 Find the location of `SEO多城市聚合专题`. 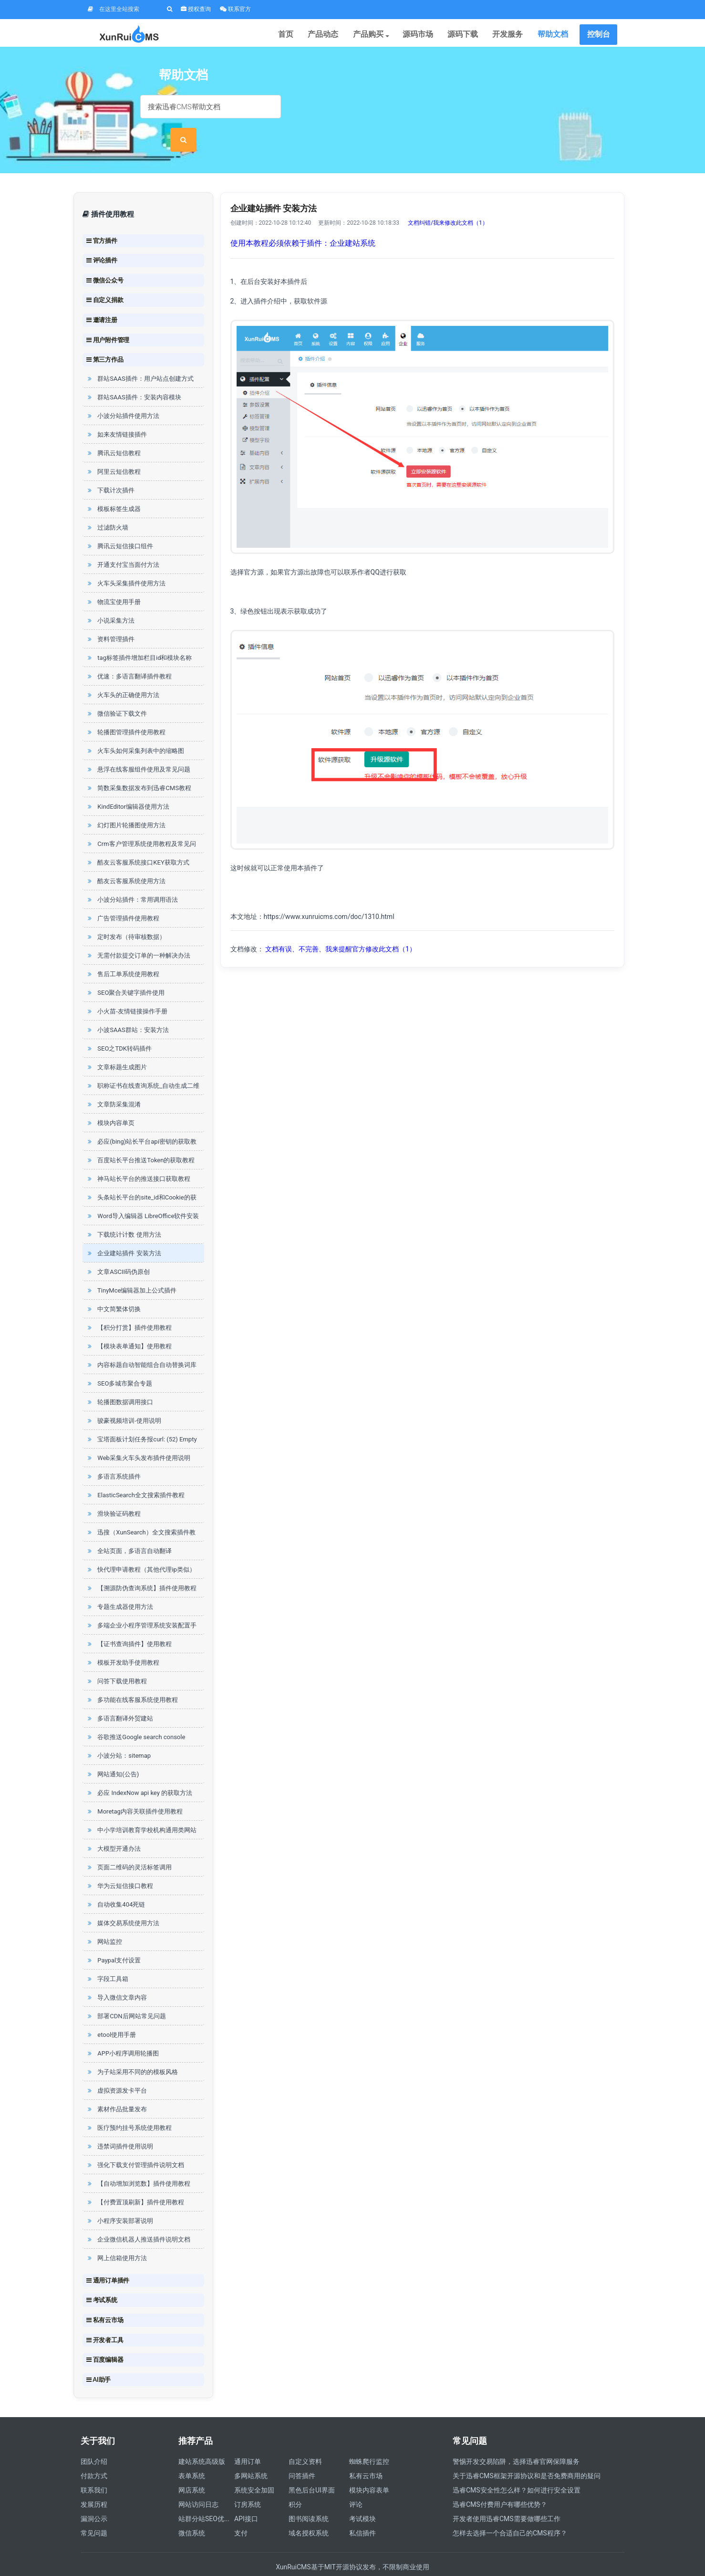

SEO多城市聚合专题 is located at coordinates (119, 1362).